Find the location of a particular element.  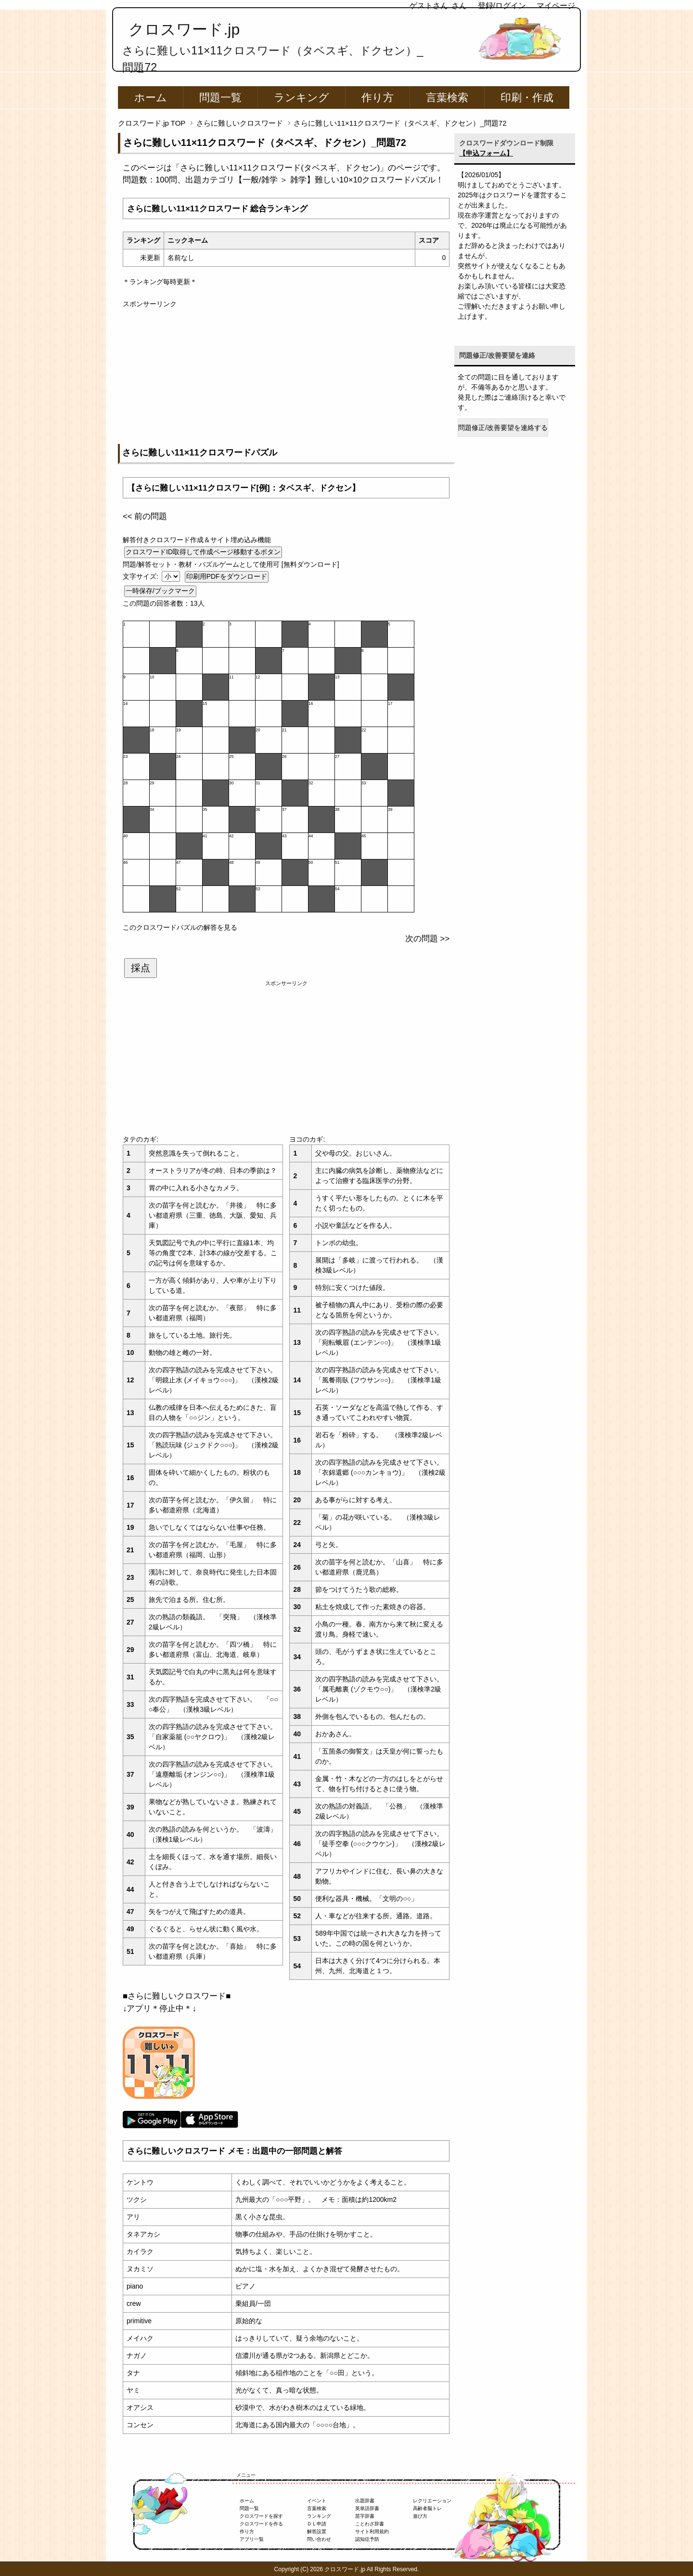

高齢者脳トレ is located at coordinates (427, 2508).